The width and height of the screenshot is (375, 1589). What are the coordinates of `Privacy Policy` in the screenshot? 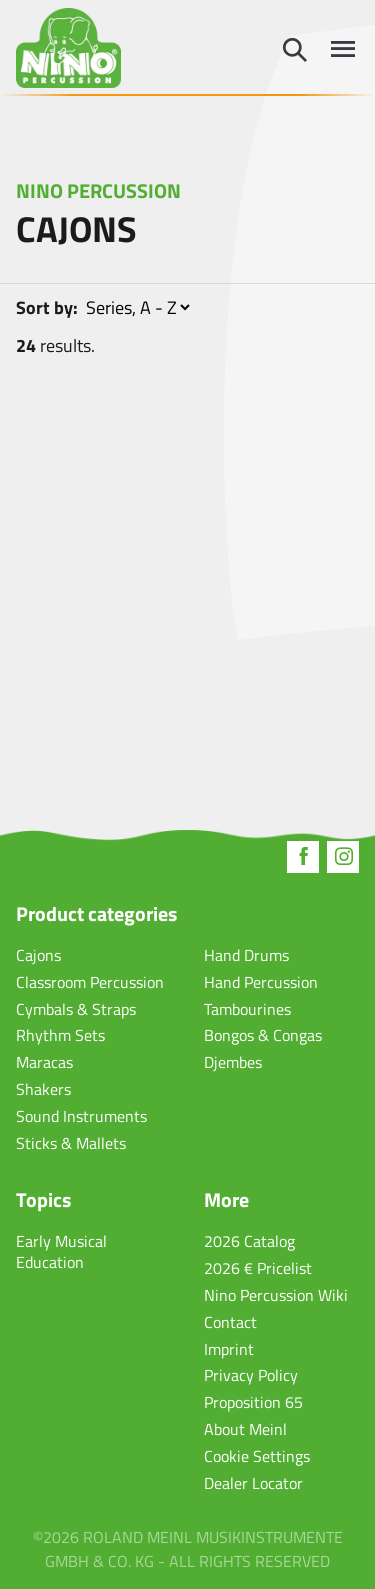 It's located at (251, 1375).